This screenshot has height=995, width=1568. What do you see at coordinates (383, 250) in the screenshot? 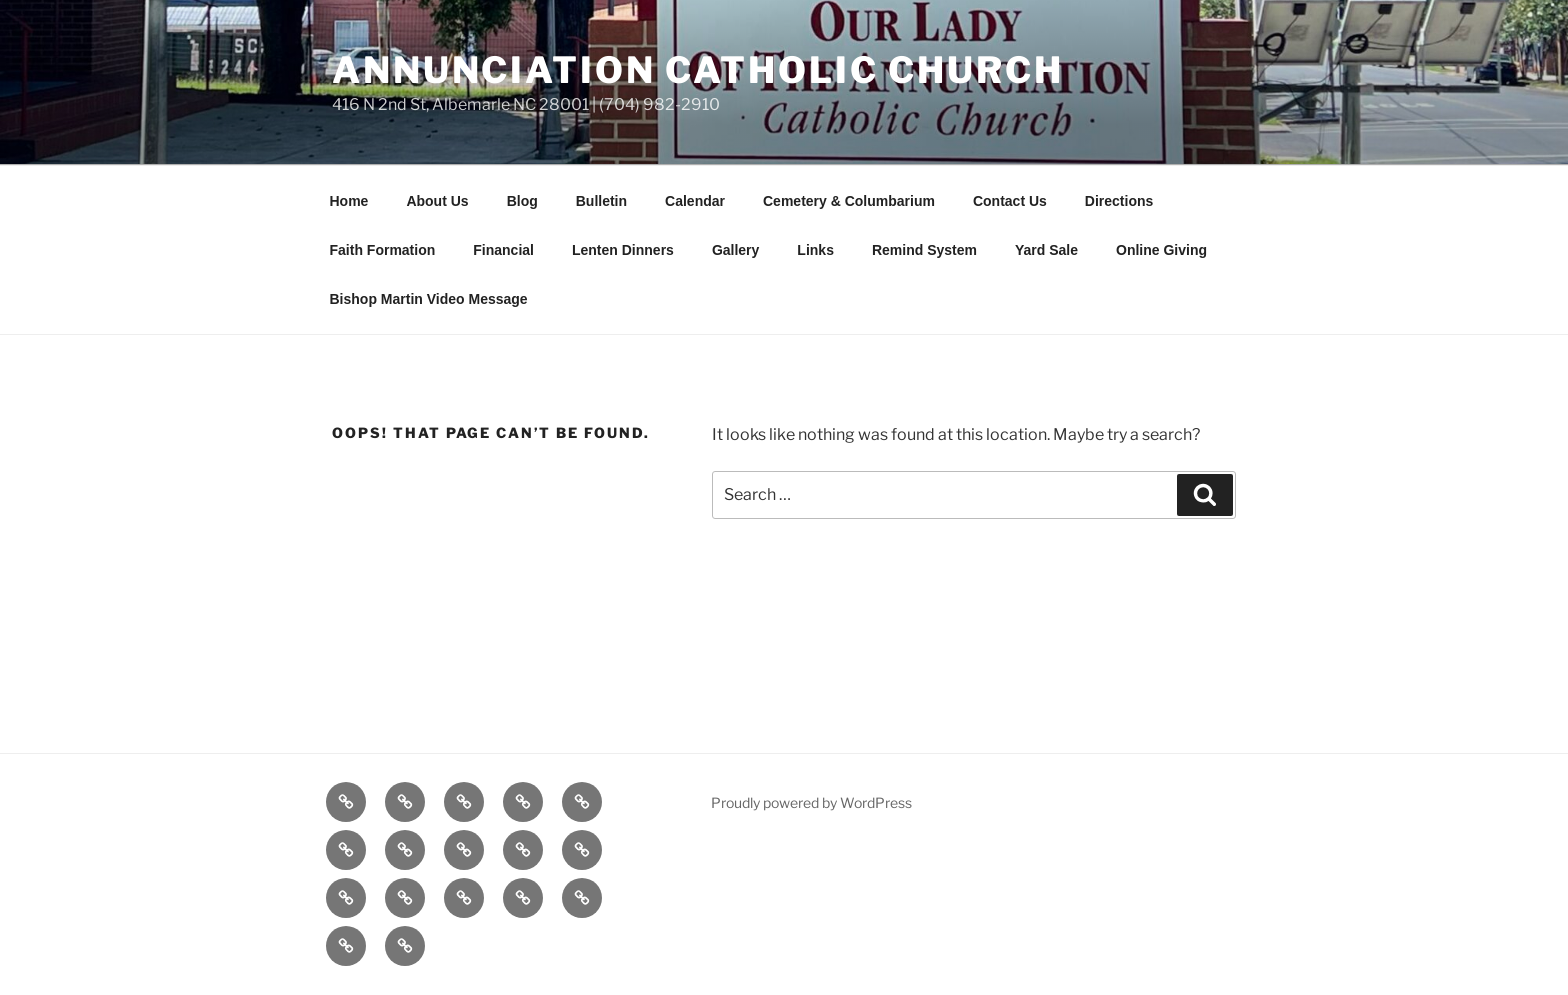
I see `Faith Formation` at bounding box center [383, 250].